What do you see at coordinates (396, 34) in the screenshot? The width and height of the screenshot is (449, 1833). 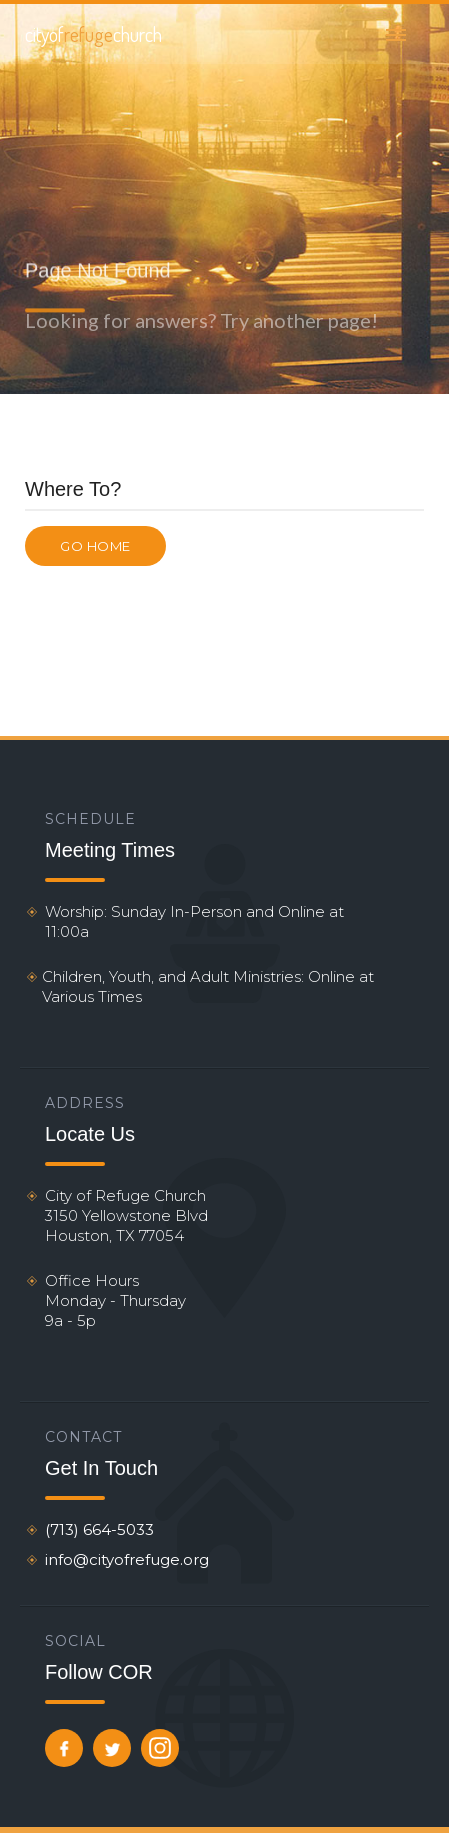 I see `[button]` at bounding box center [396, 34].